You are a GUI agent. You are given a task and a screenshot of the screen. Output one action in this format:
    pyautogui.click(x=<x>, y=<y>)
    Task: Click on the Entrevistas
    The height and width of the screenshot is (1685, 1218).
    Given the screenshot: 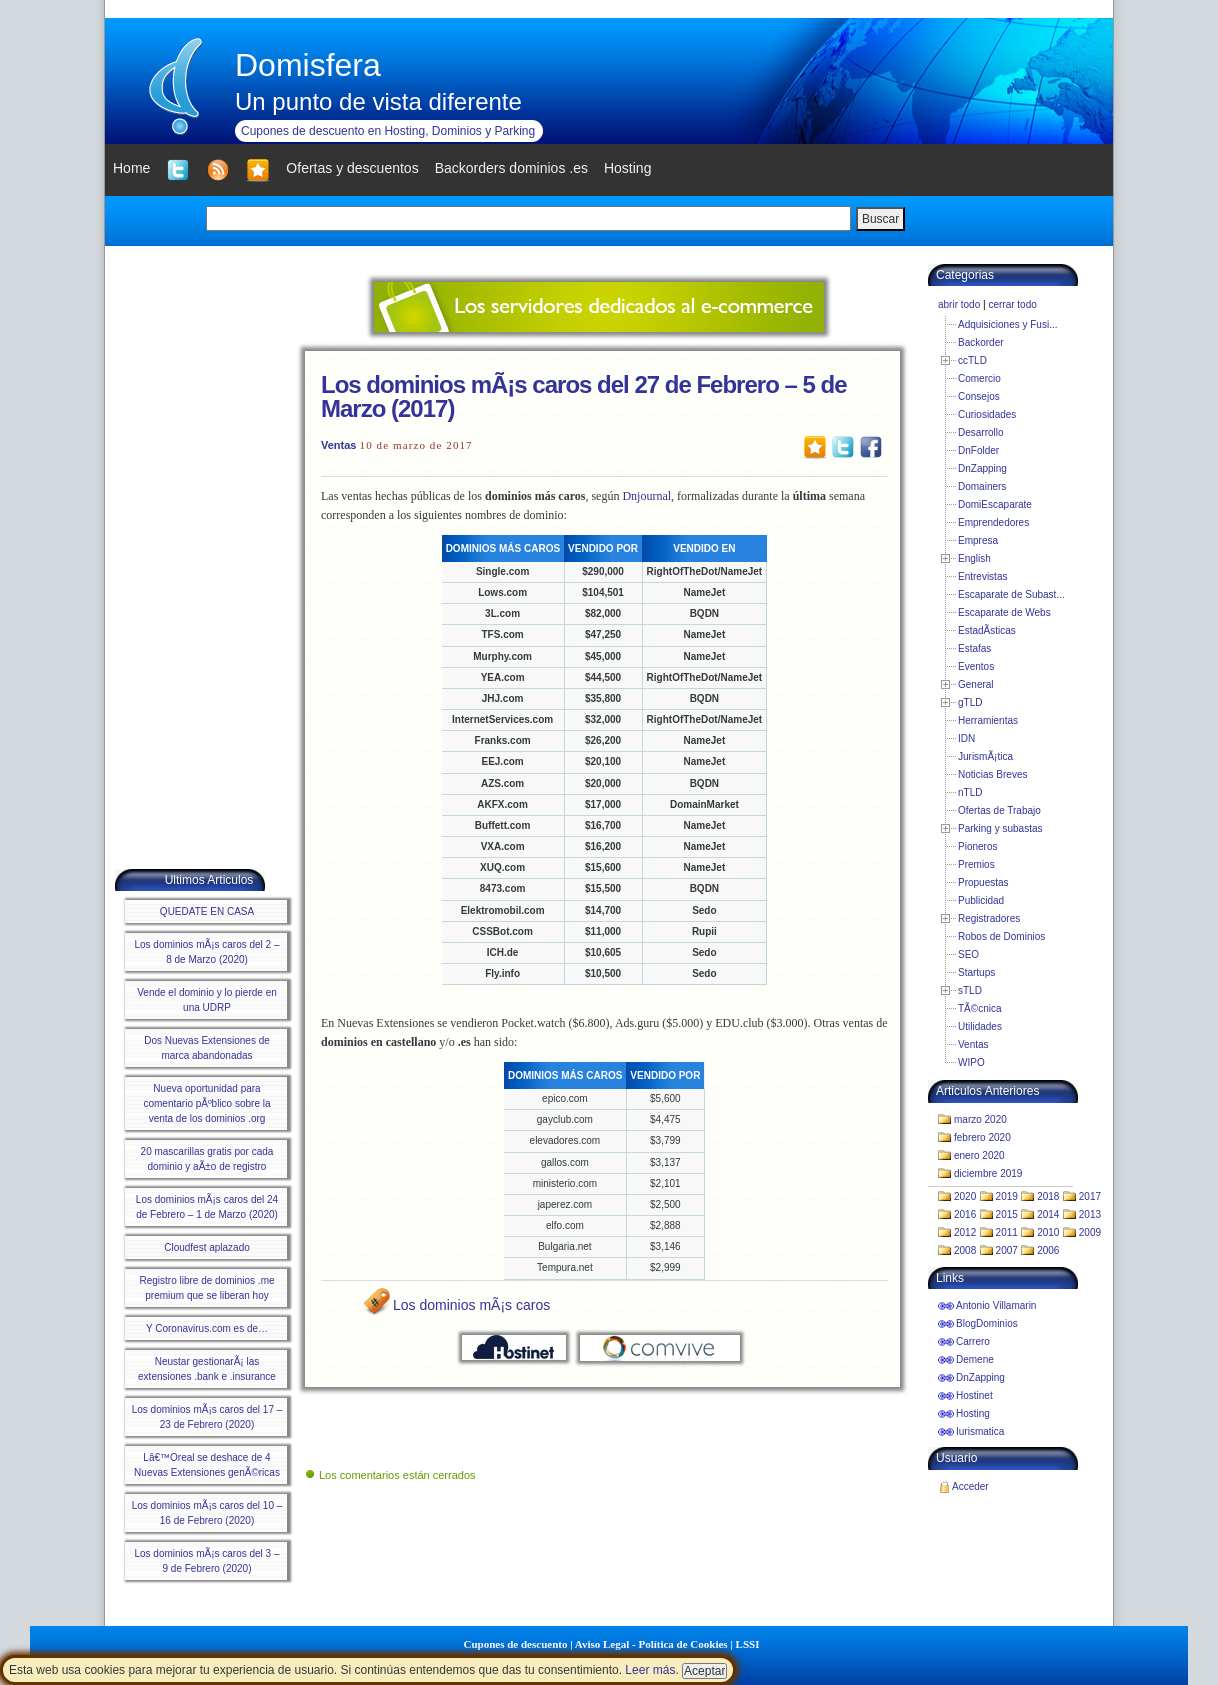 What is the action you would take?
    pyautogui.click(x=982, y=576)
    